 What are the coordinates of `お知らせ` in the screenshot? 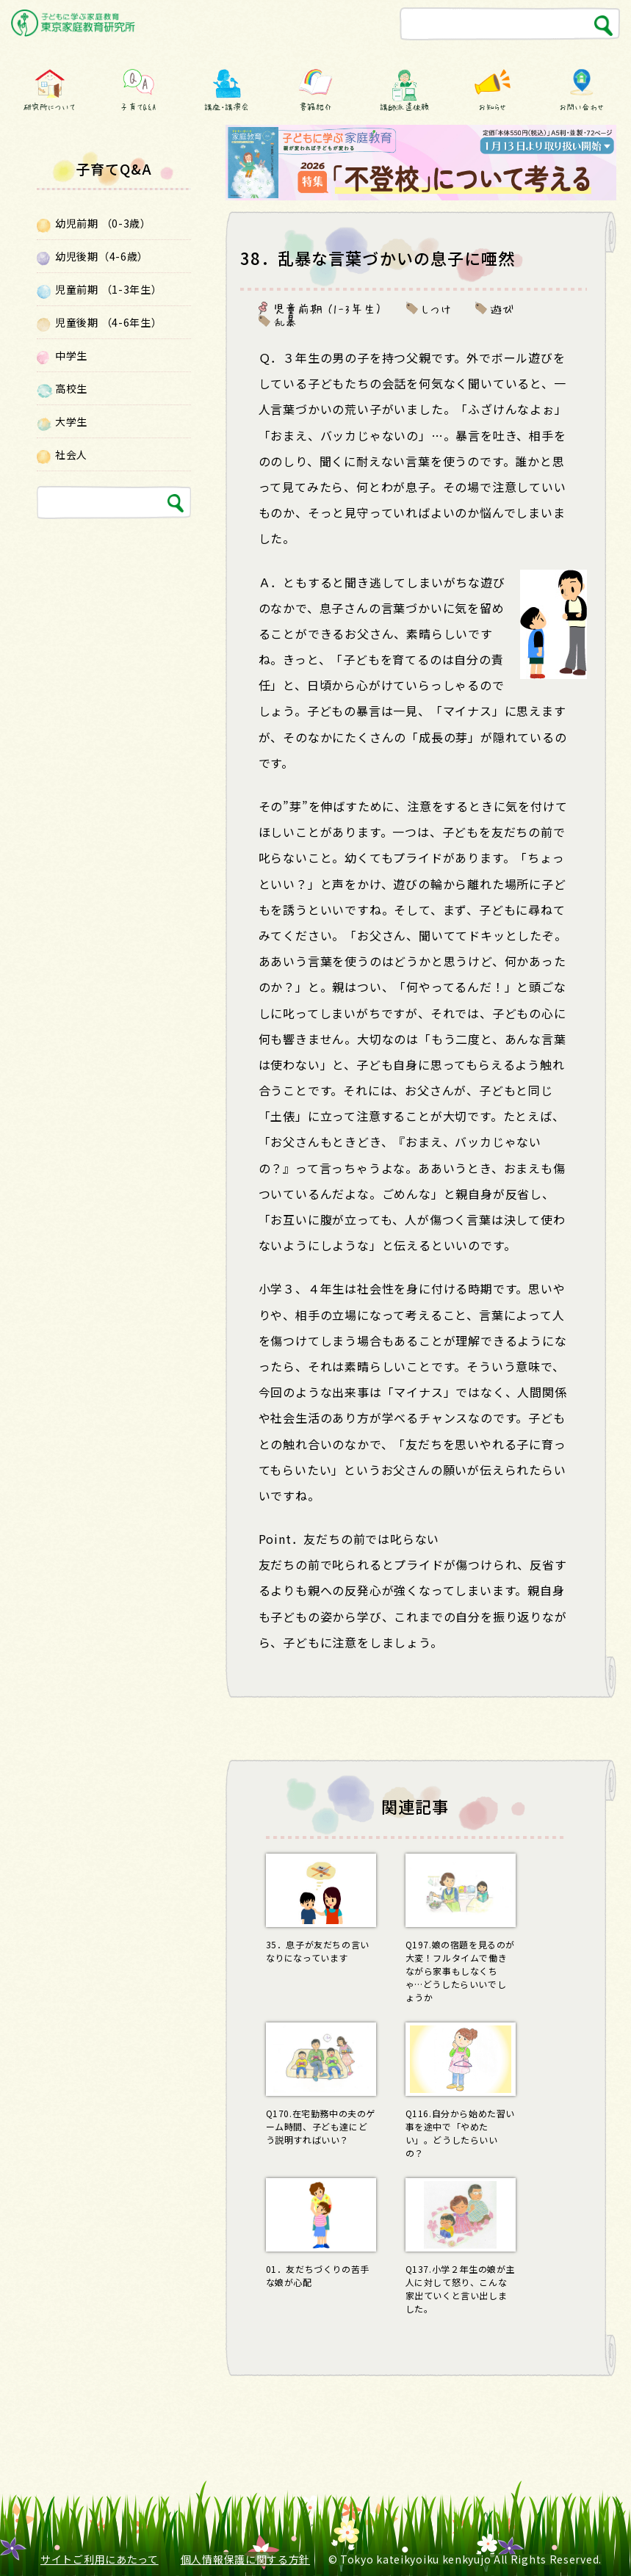 It's located at (493, 107).